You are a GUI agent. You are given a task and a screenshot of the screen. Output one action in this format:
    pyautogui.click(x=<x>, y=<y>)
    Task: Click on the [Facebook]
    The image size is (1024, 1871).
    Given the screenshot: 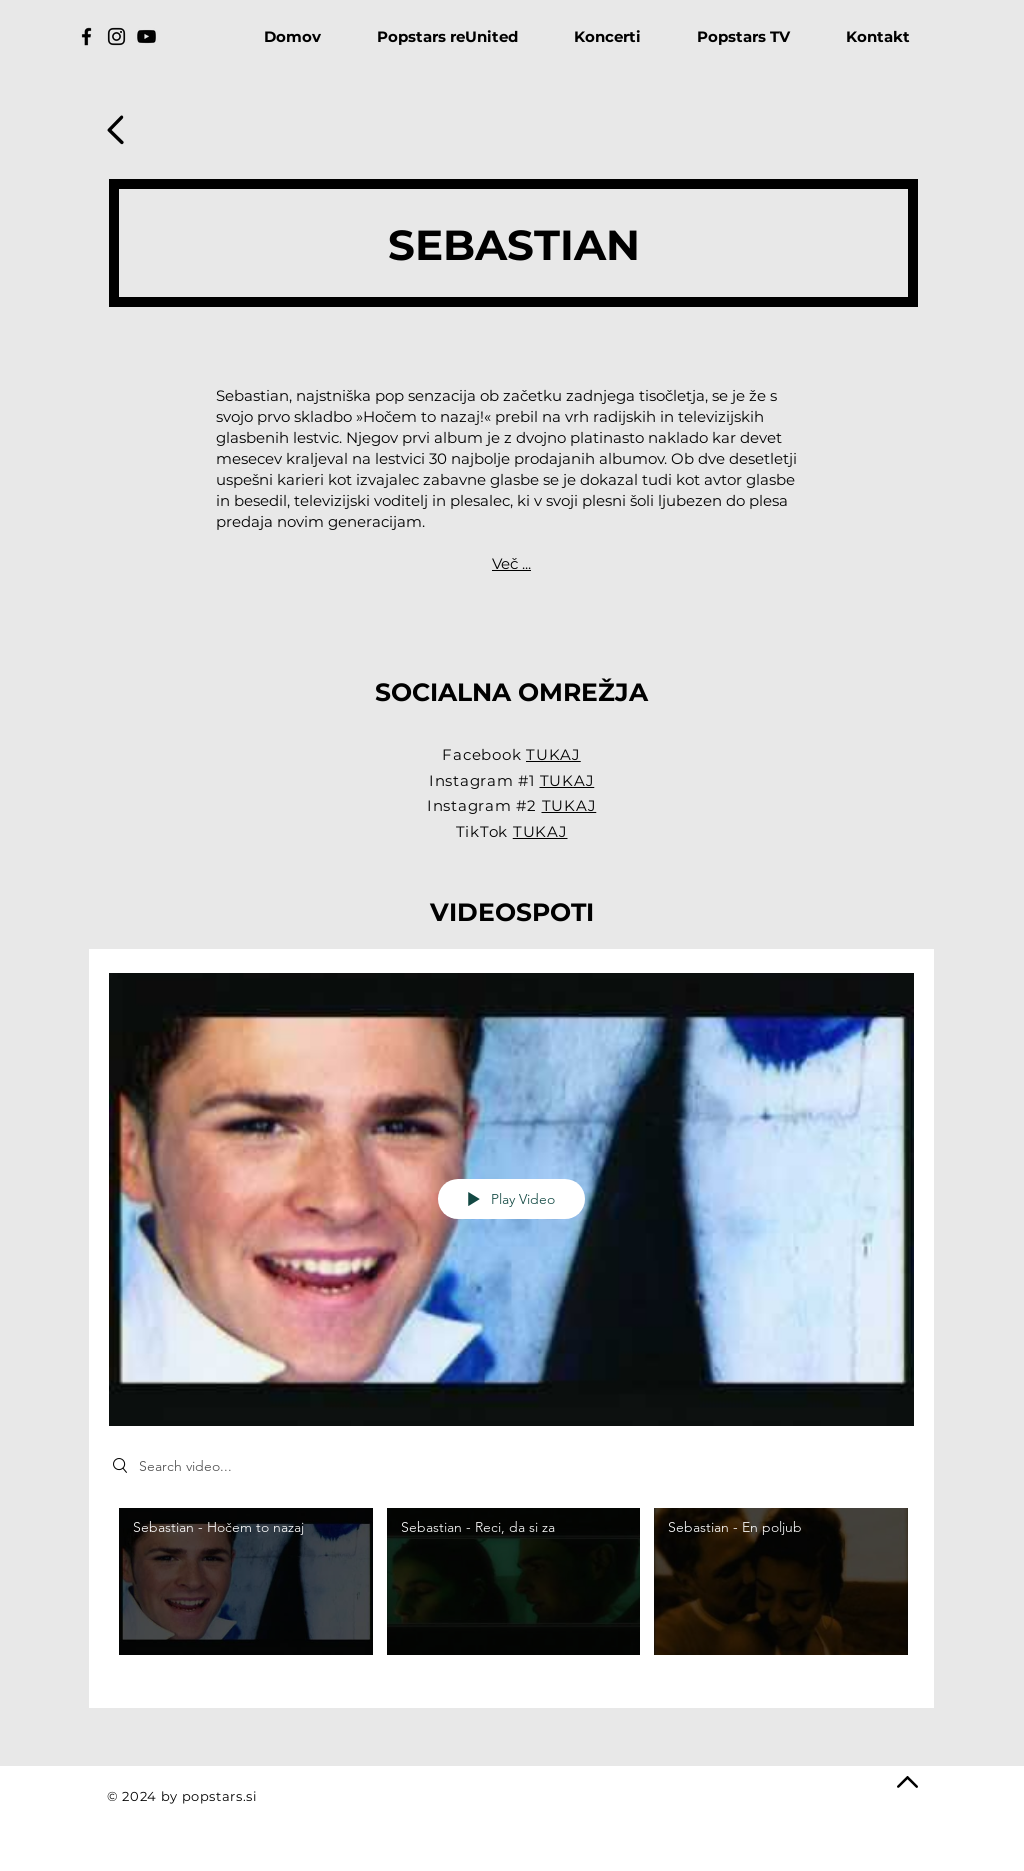 What is the action you would take?
    pyautogui.click(x=86, y=36)
    